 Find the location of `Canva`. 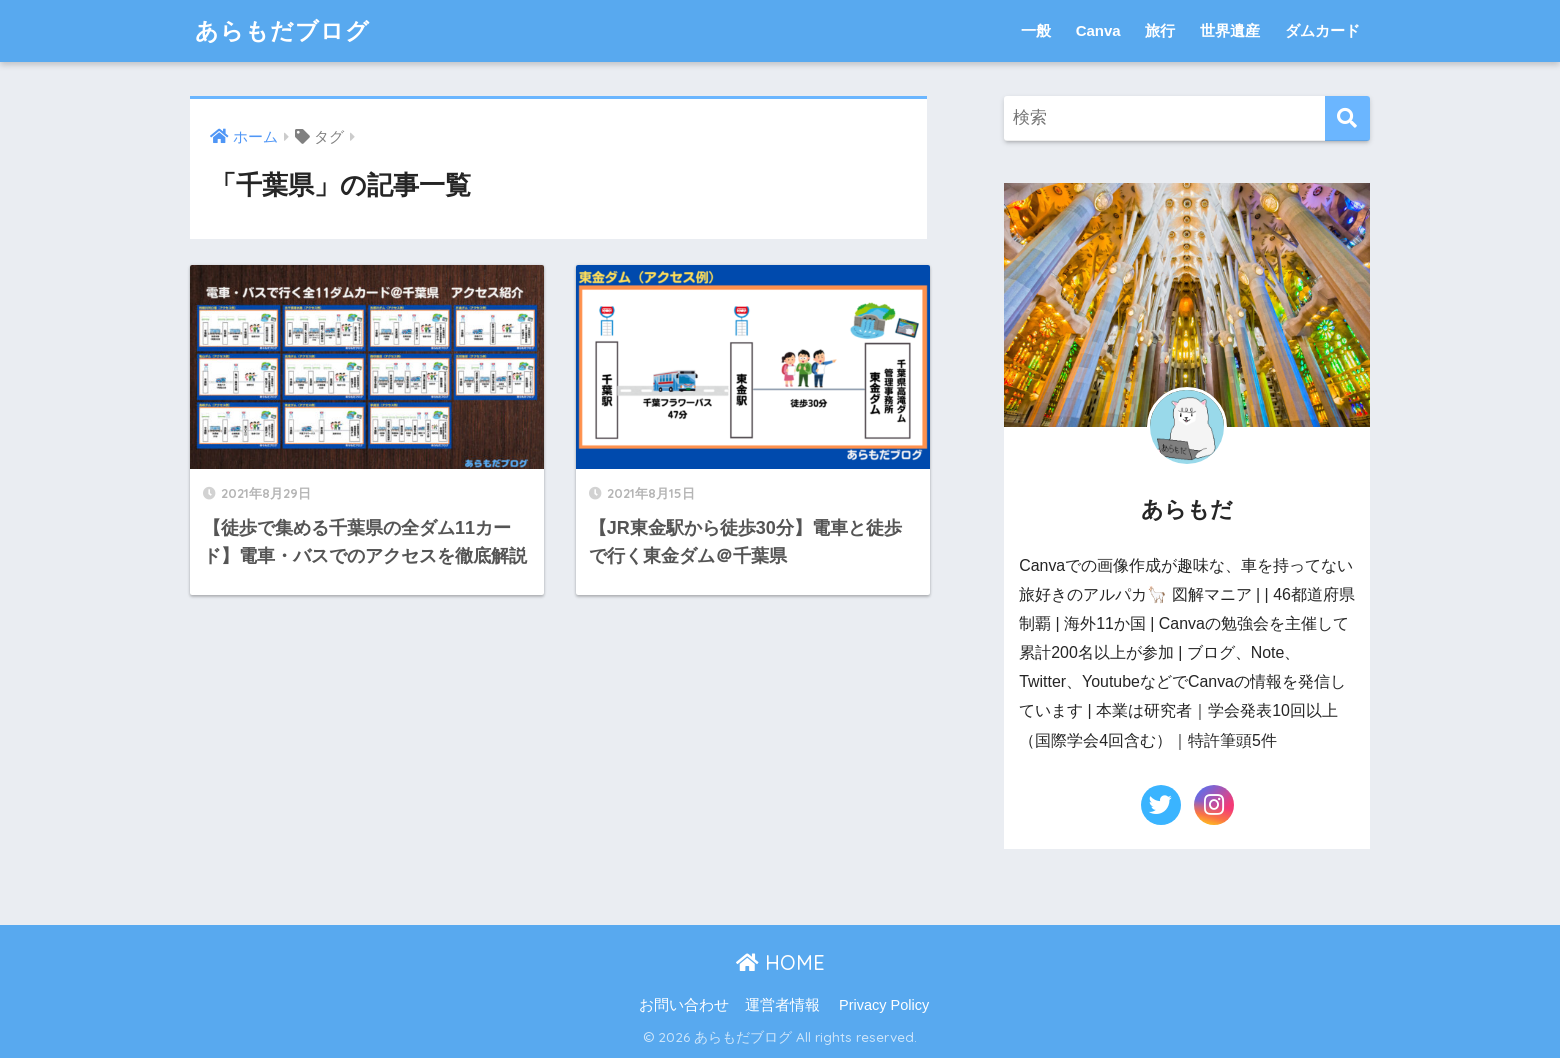

Canva is located at coordinates (1098, 30).